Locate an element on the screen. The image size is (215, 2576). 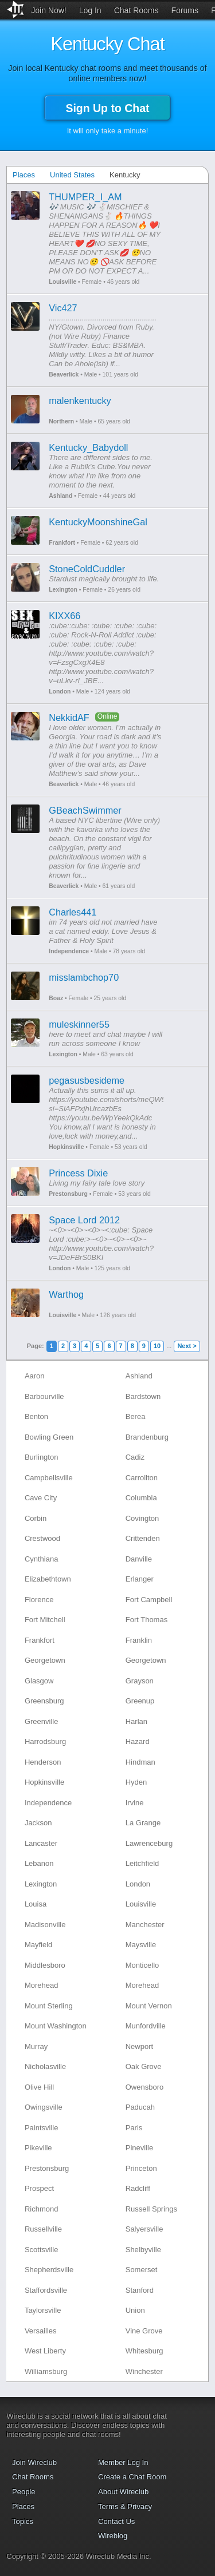
Log In is located at coordinates (90, 10).